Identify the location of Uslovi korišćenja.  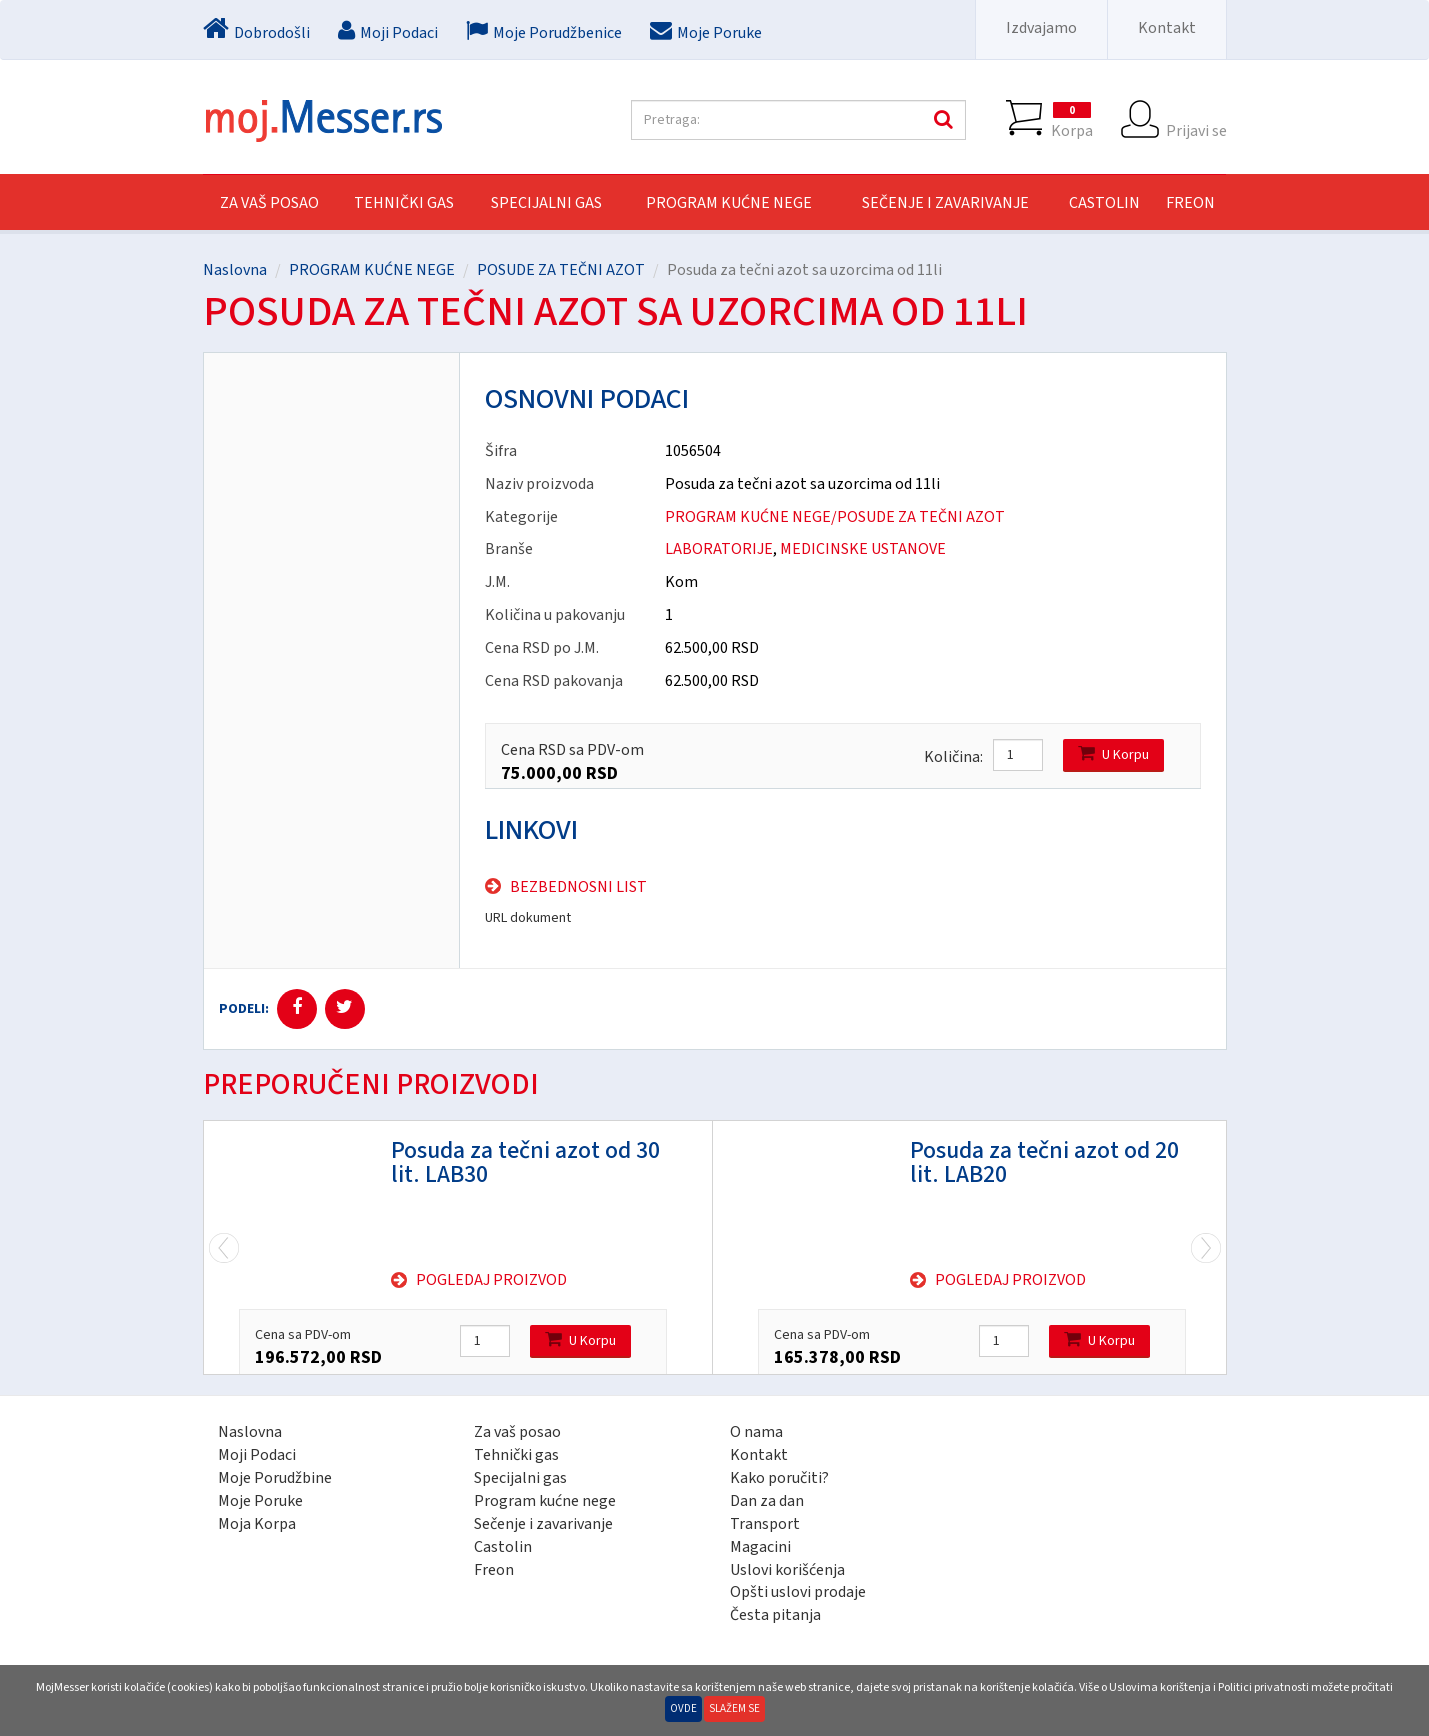
(787, 1570).